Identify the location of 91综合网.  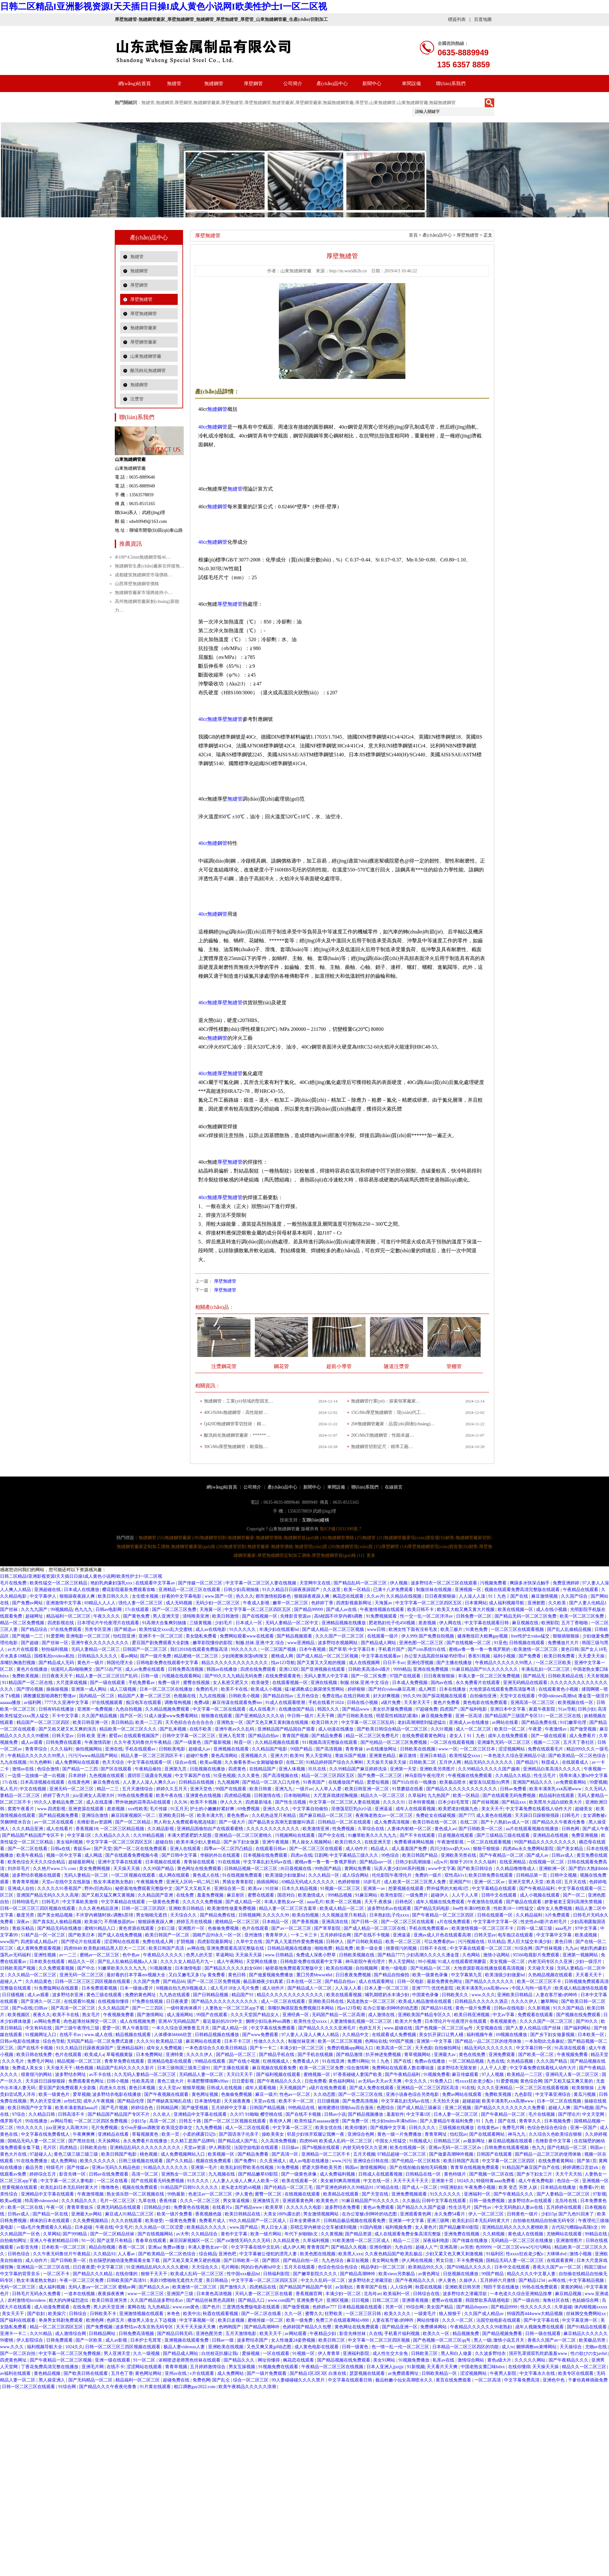
(524, 1948).